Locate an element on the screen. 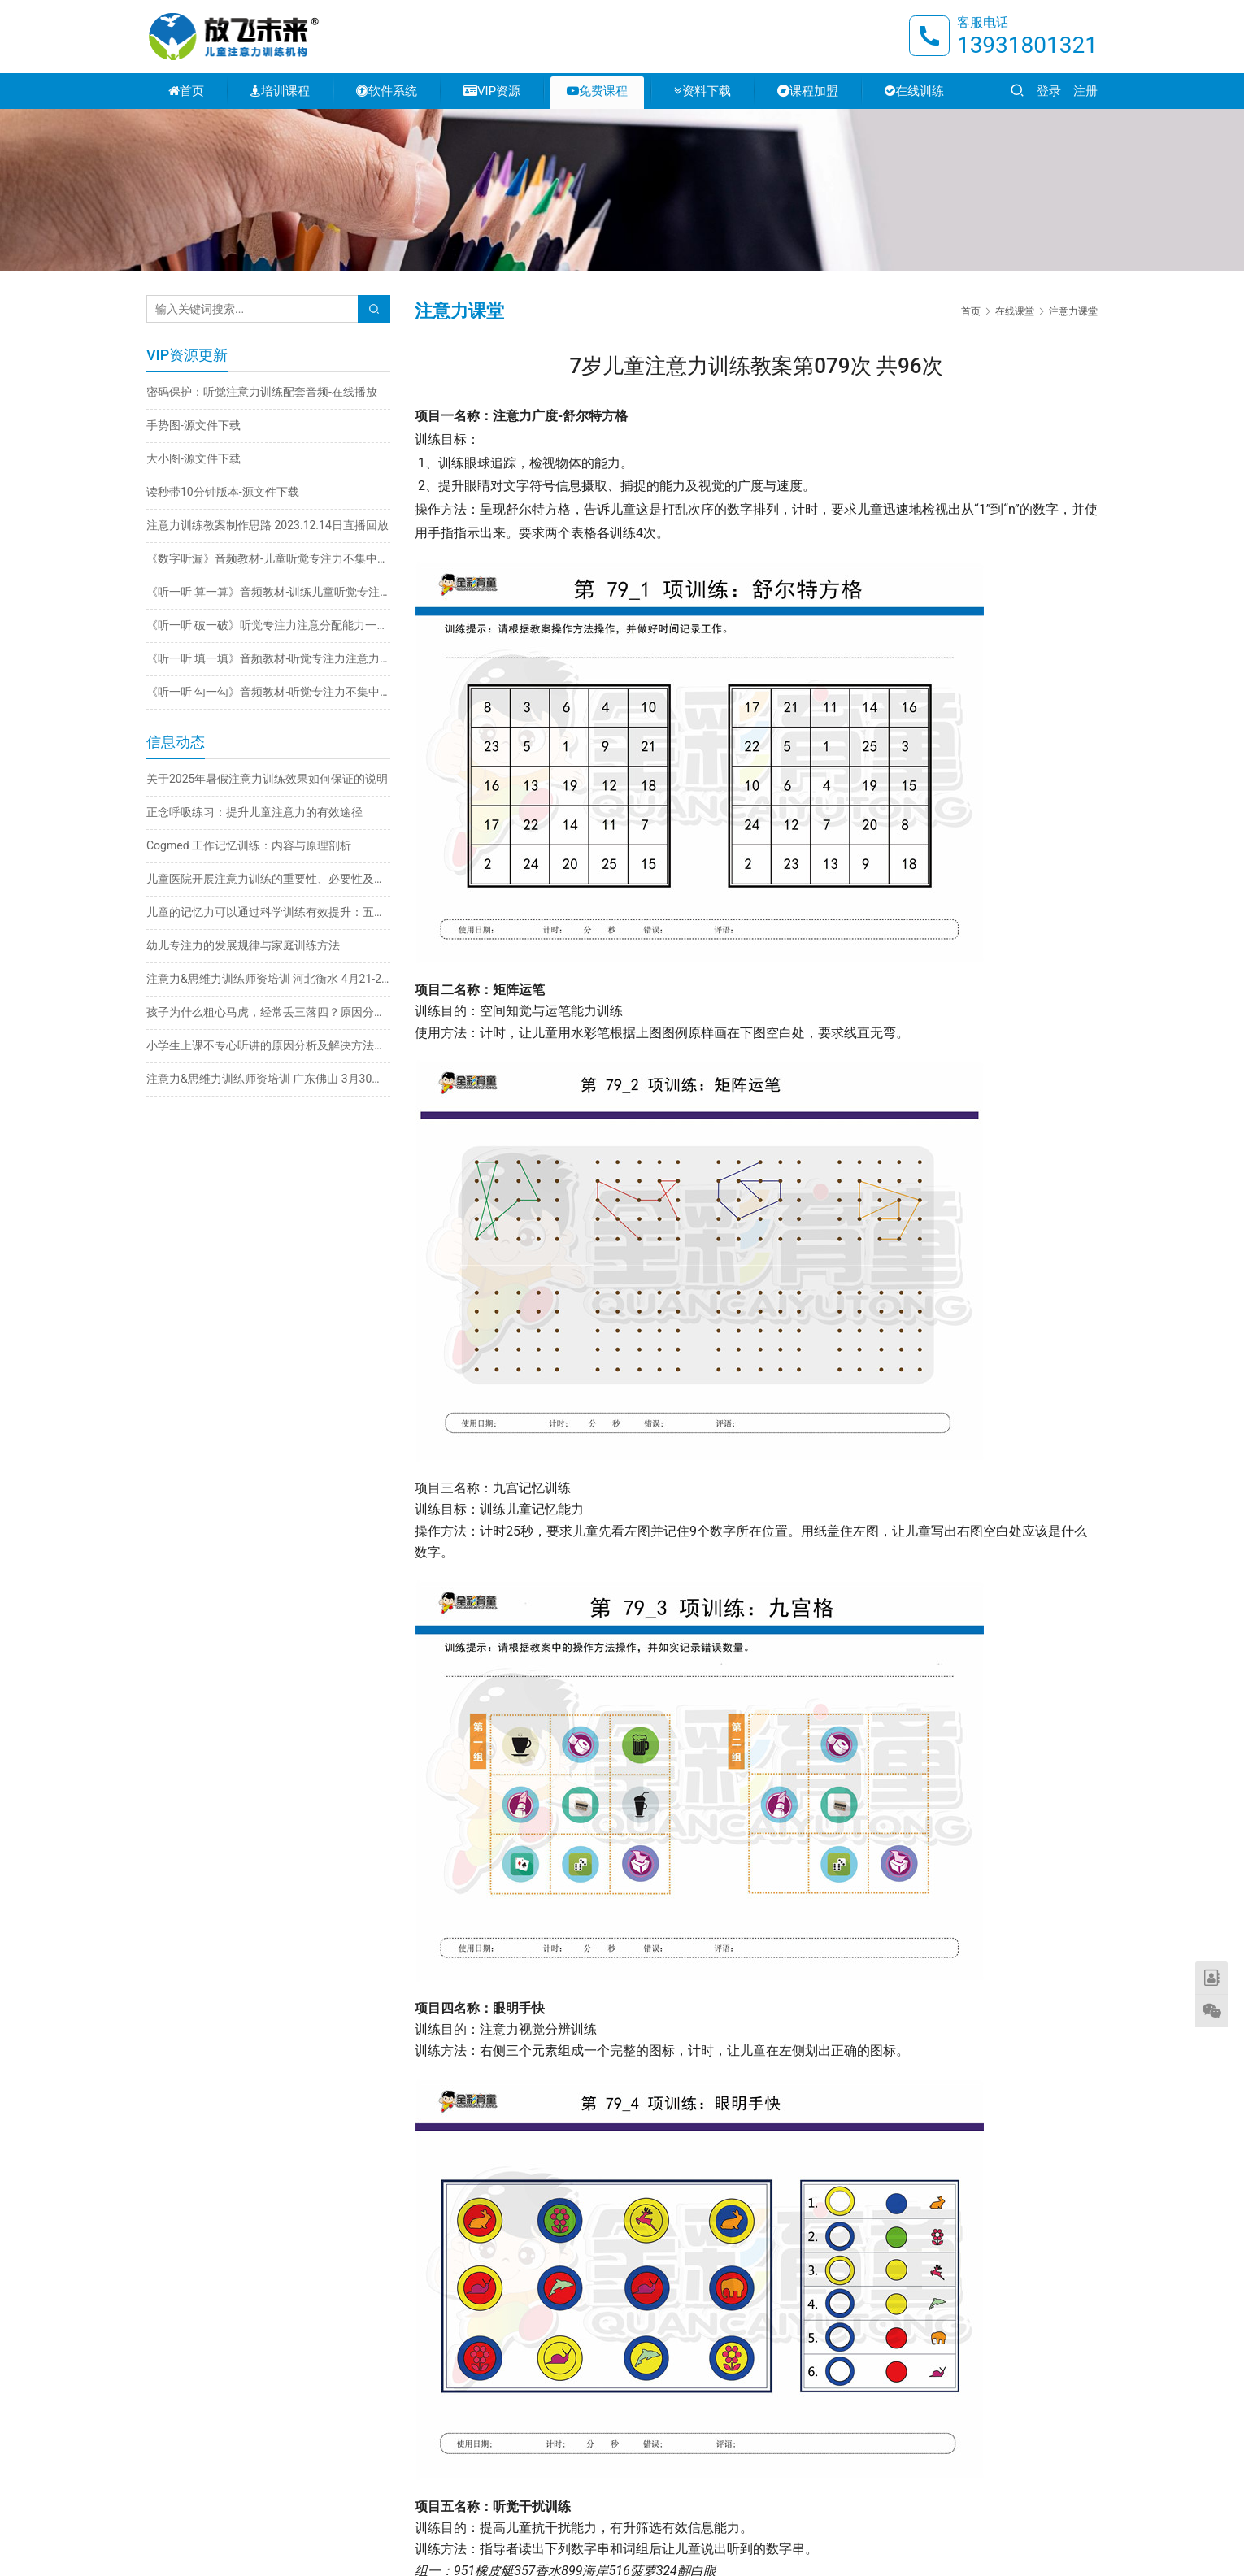  首页 is located at coordinates (186, 91).